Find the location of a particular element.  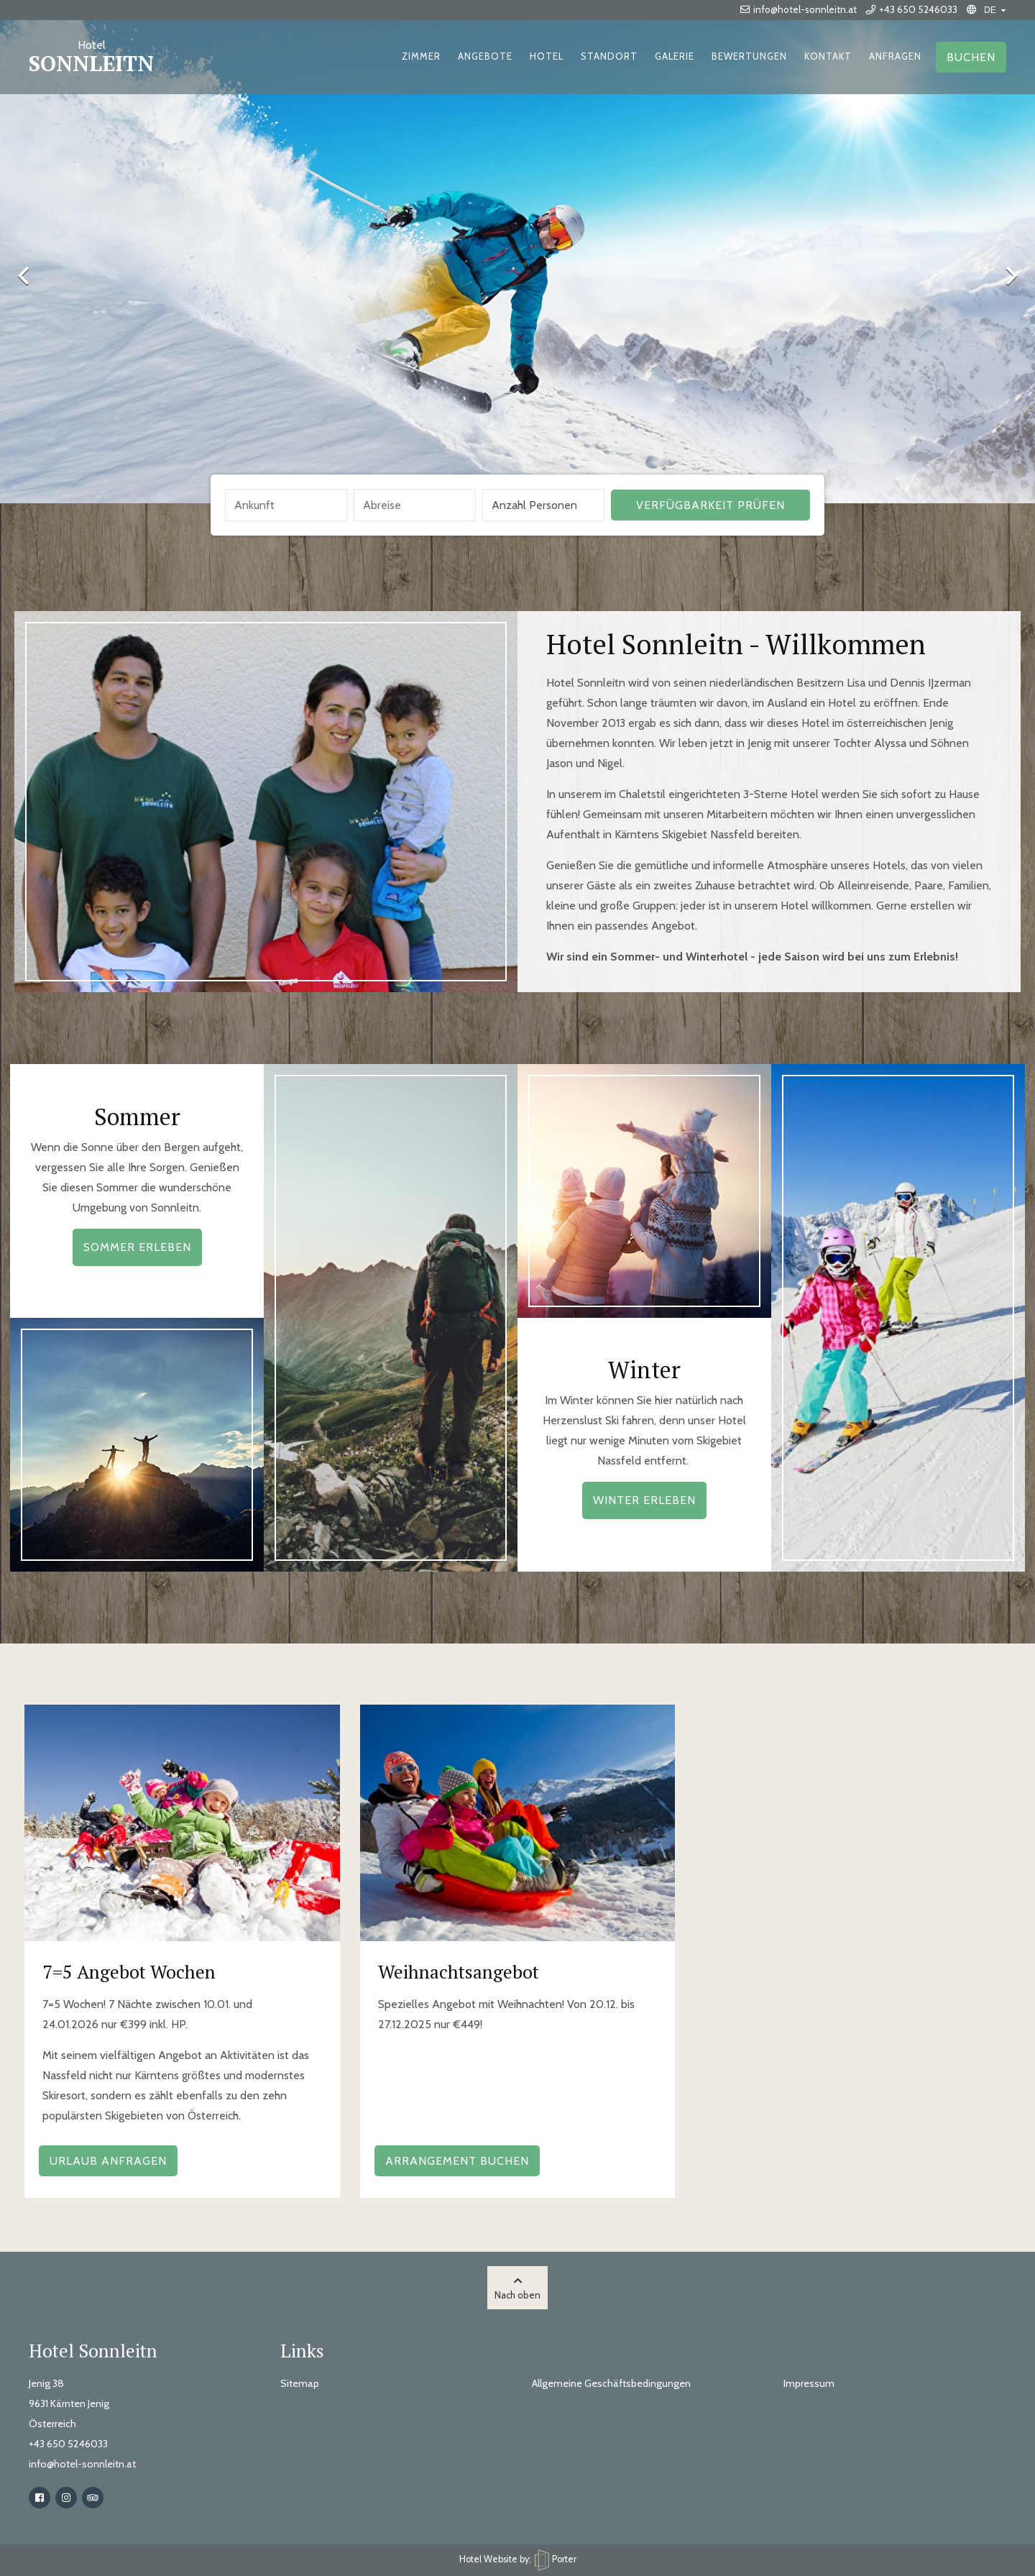

Galerie is located at coordinates (674, 56).